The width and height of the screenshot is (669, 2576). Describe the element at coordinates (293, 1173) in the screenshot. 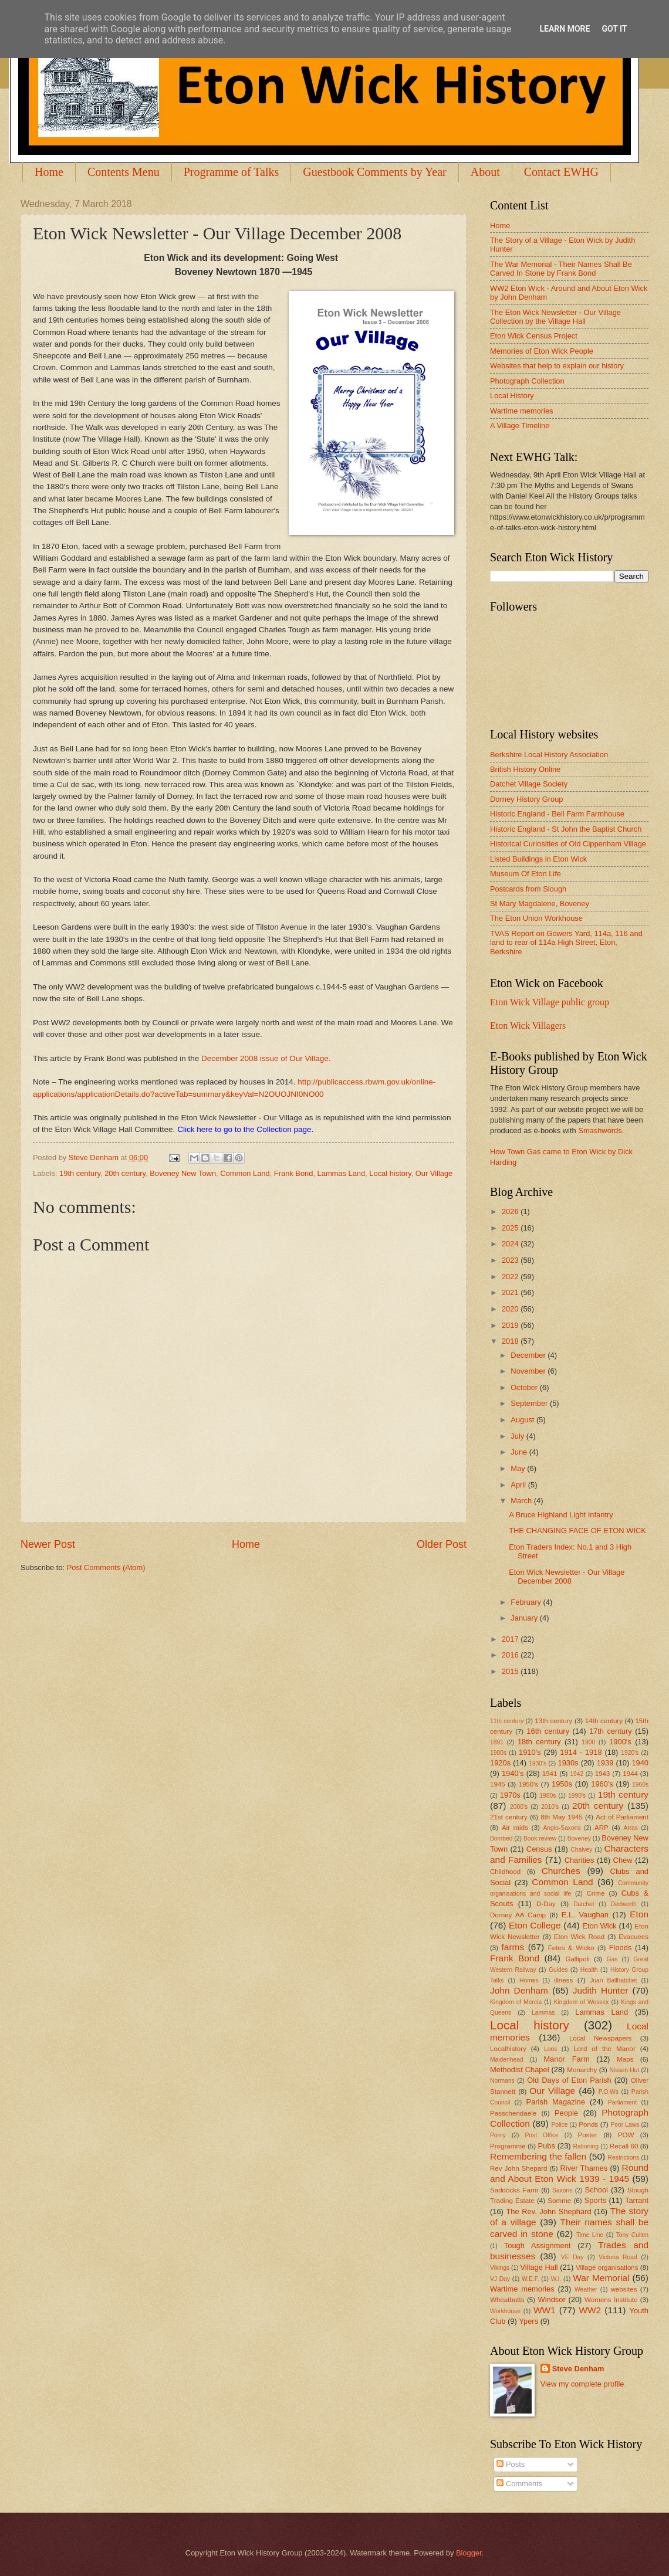

I see `Frank Bond` at that location.